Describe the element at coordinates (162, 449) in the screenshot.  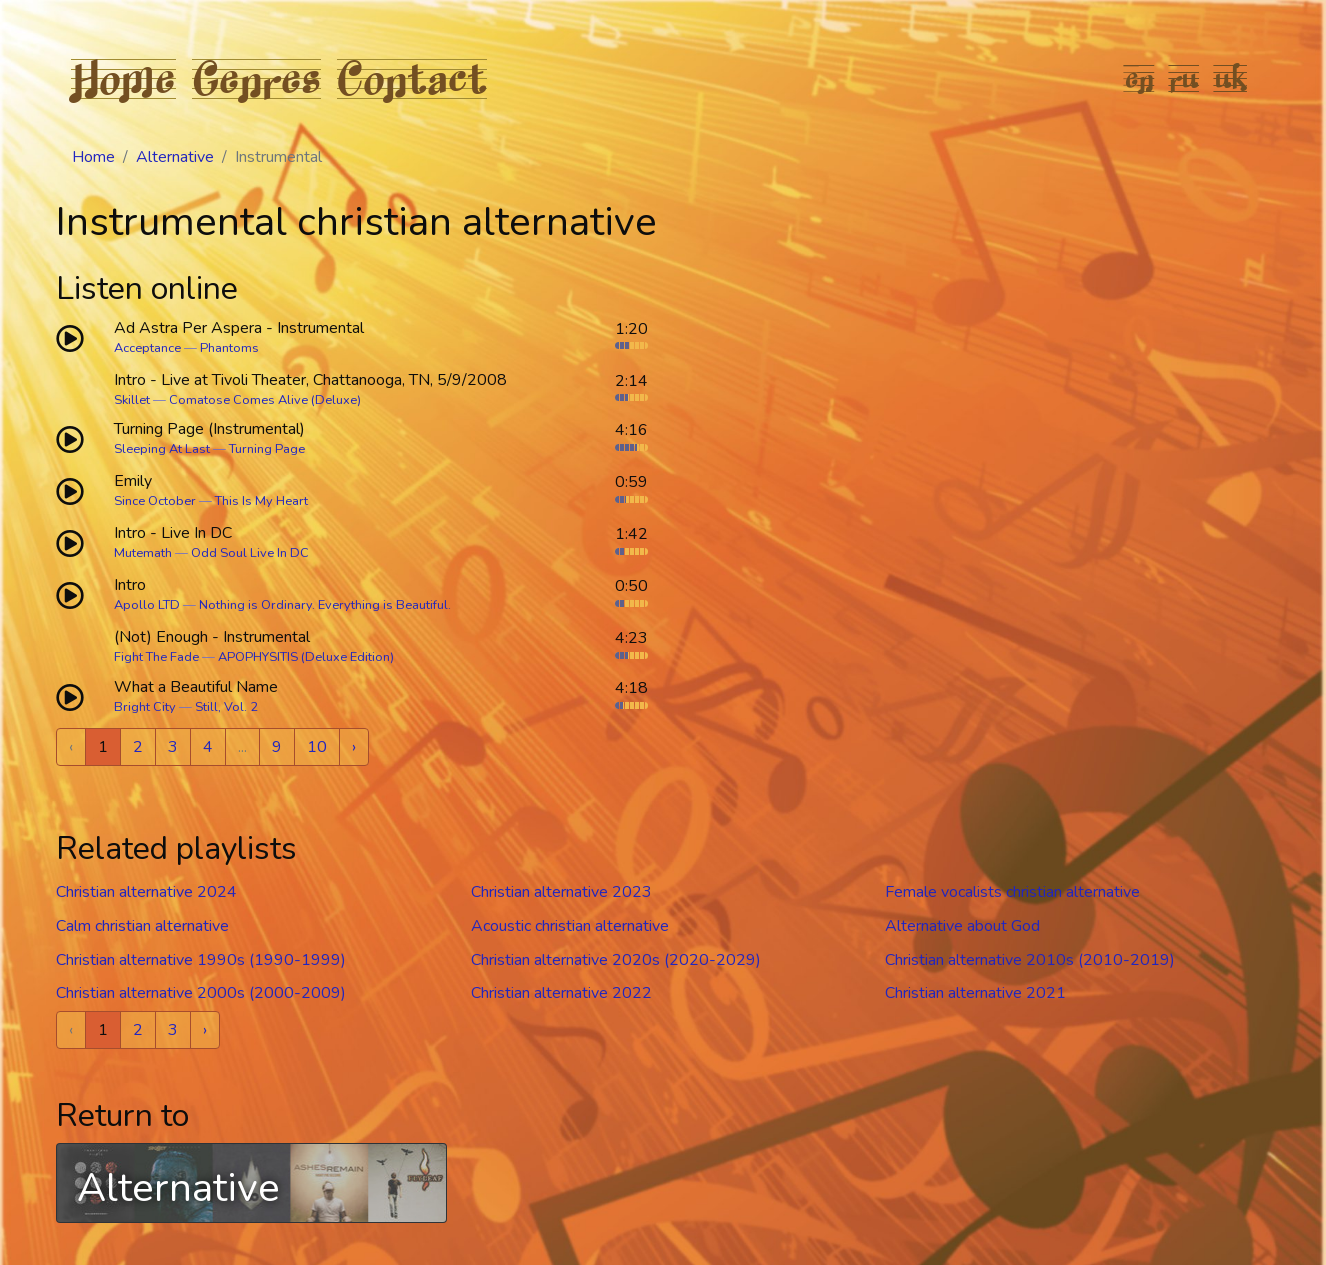
I see `Sleeping At Last` at that location.